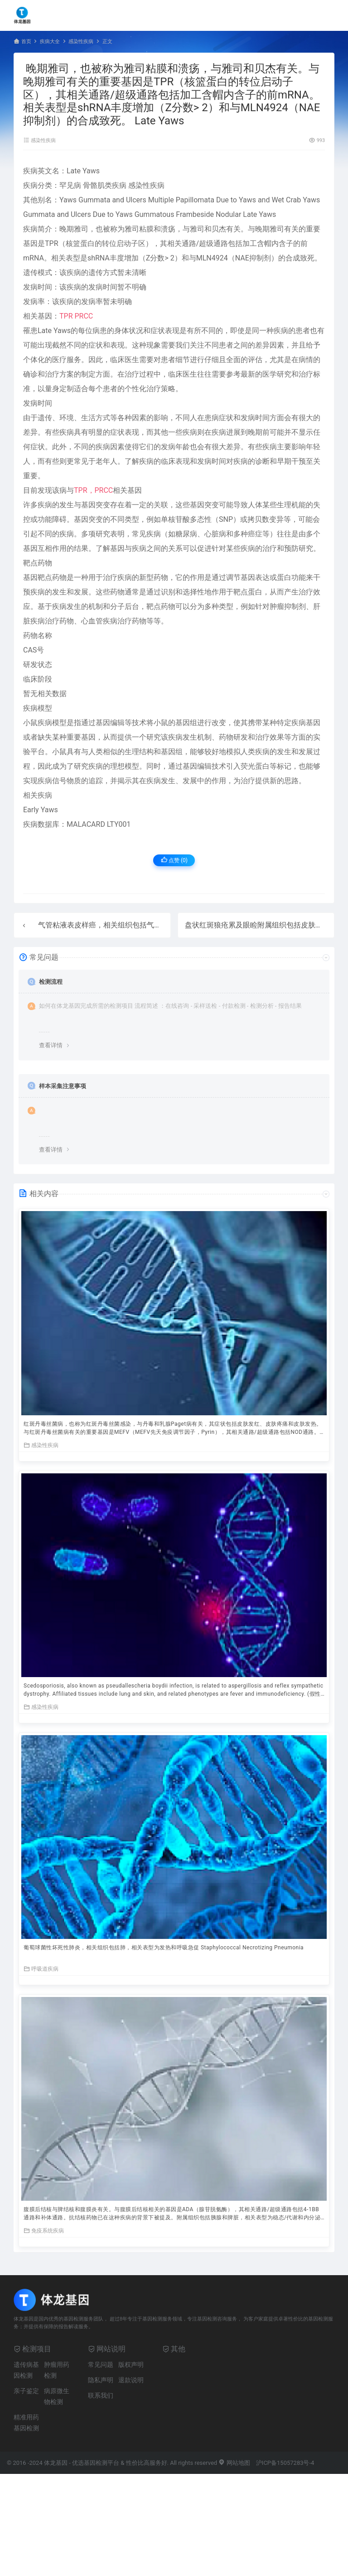  Describe the element at coordinates (41, 1969) in the screenshot. I see `呼吸道疾病` at that location.